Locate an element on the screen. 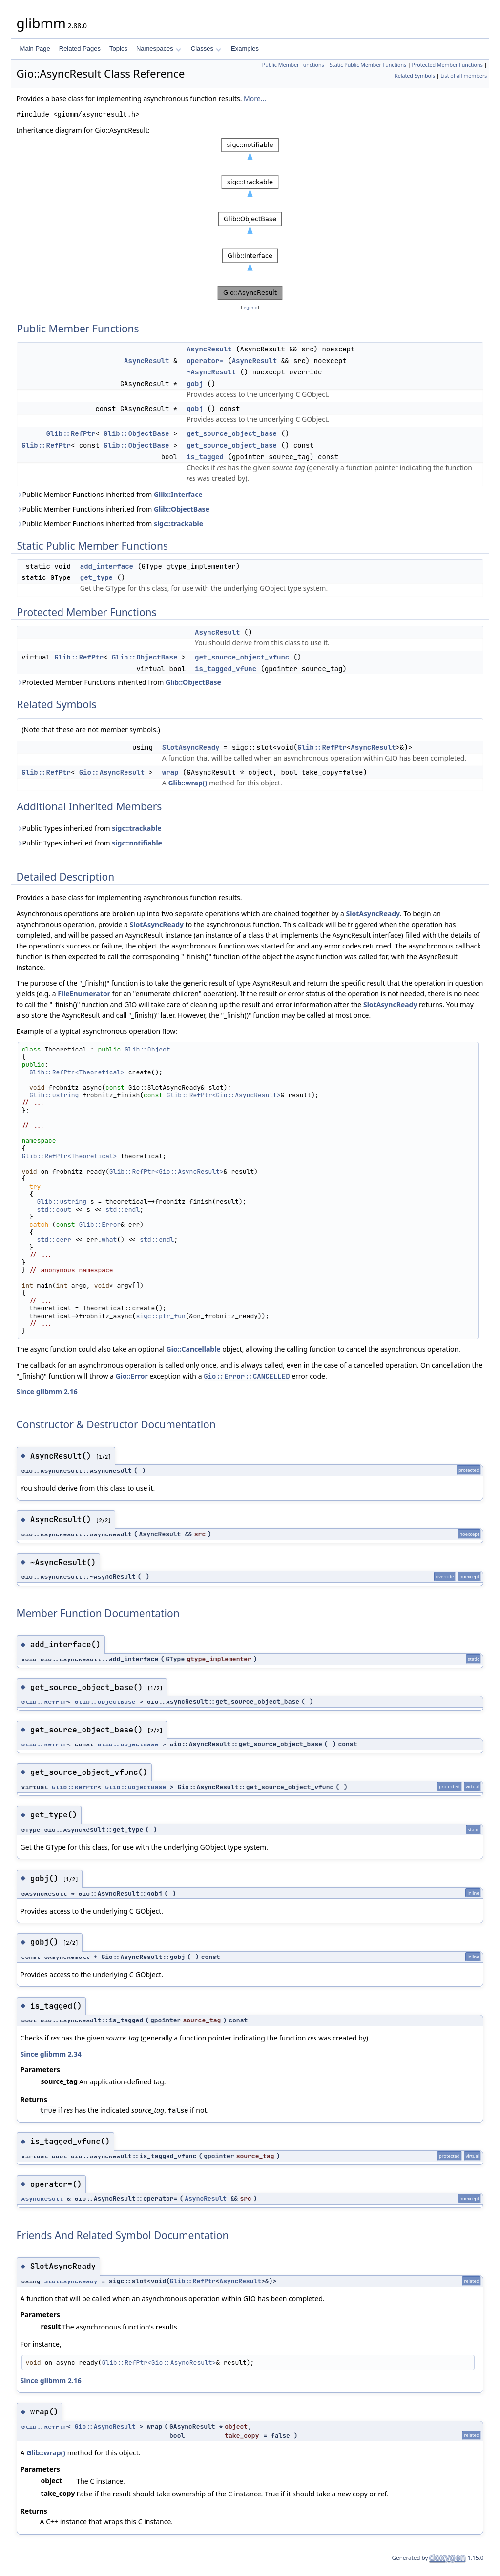 The width and height of the screenshot is (500, 2576). Gio::AsyncResult is located at coordinates (112, 772).